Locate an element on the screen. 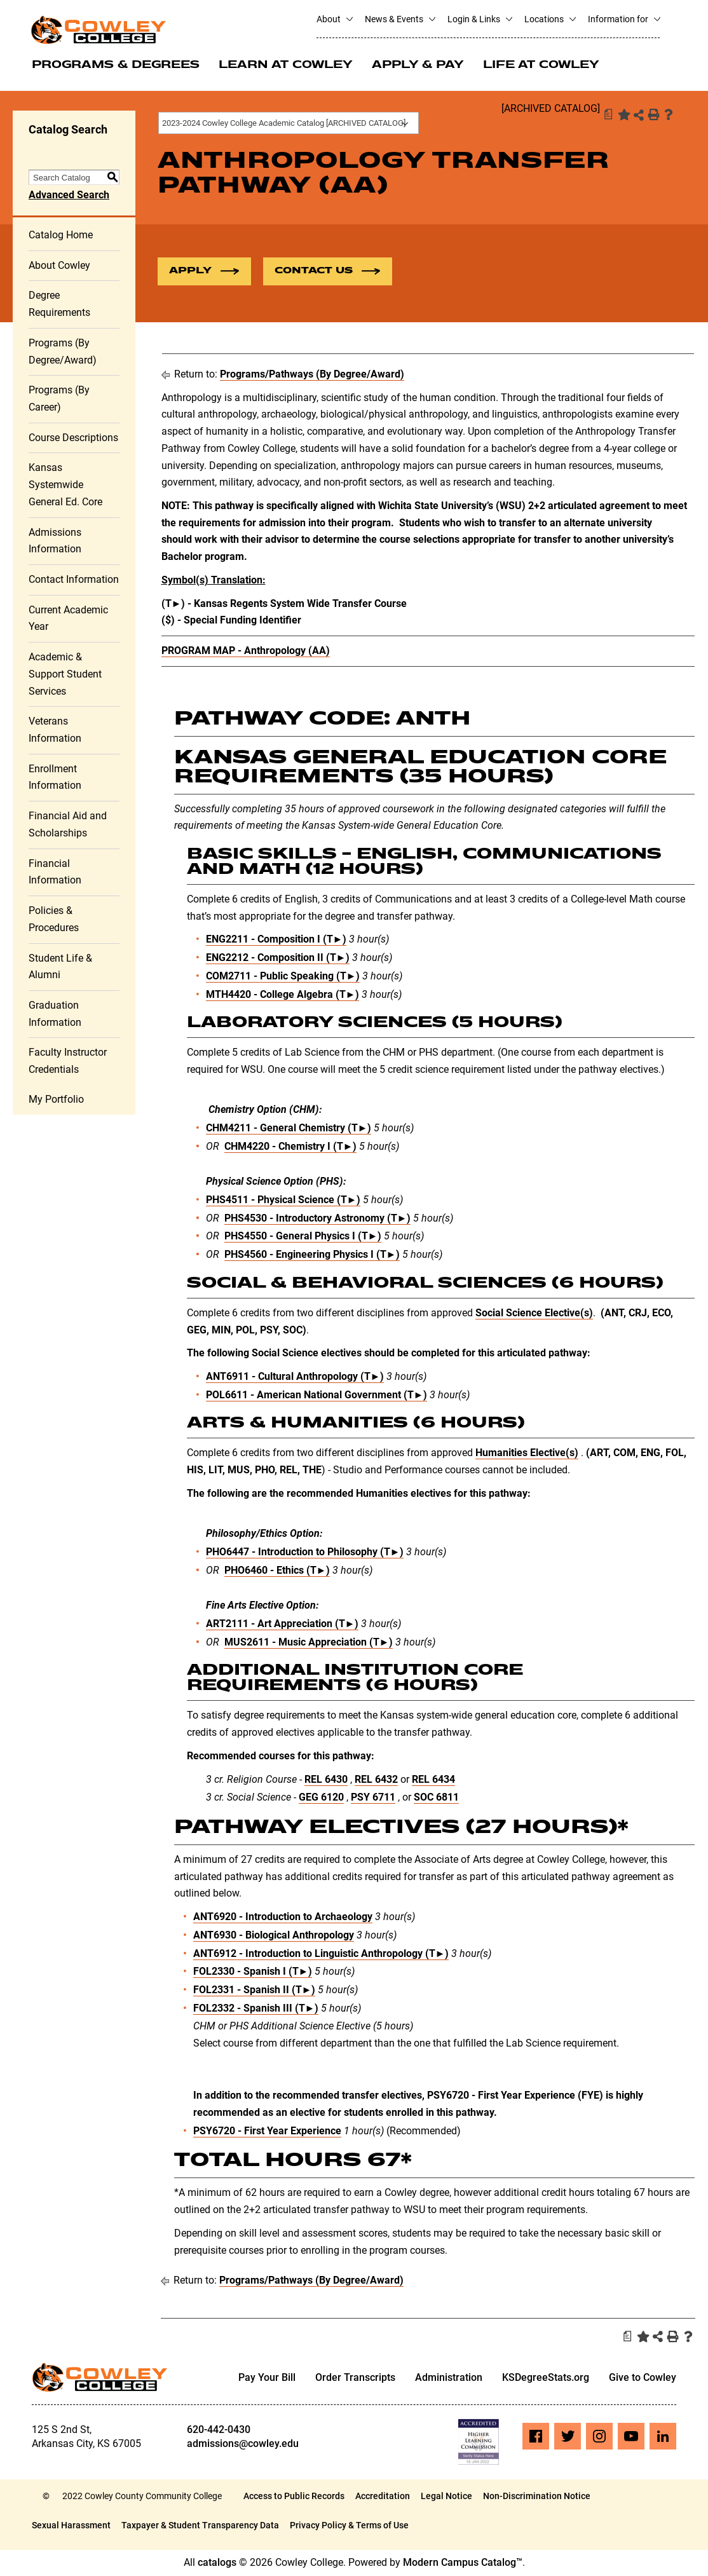  Programs (By Degree/Award) is located at coordinates (63, 352).